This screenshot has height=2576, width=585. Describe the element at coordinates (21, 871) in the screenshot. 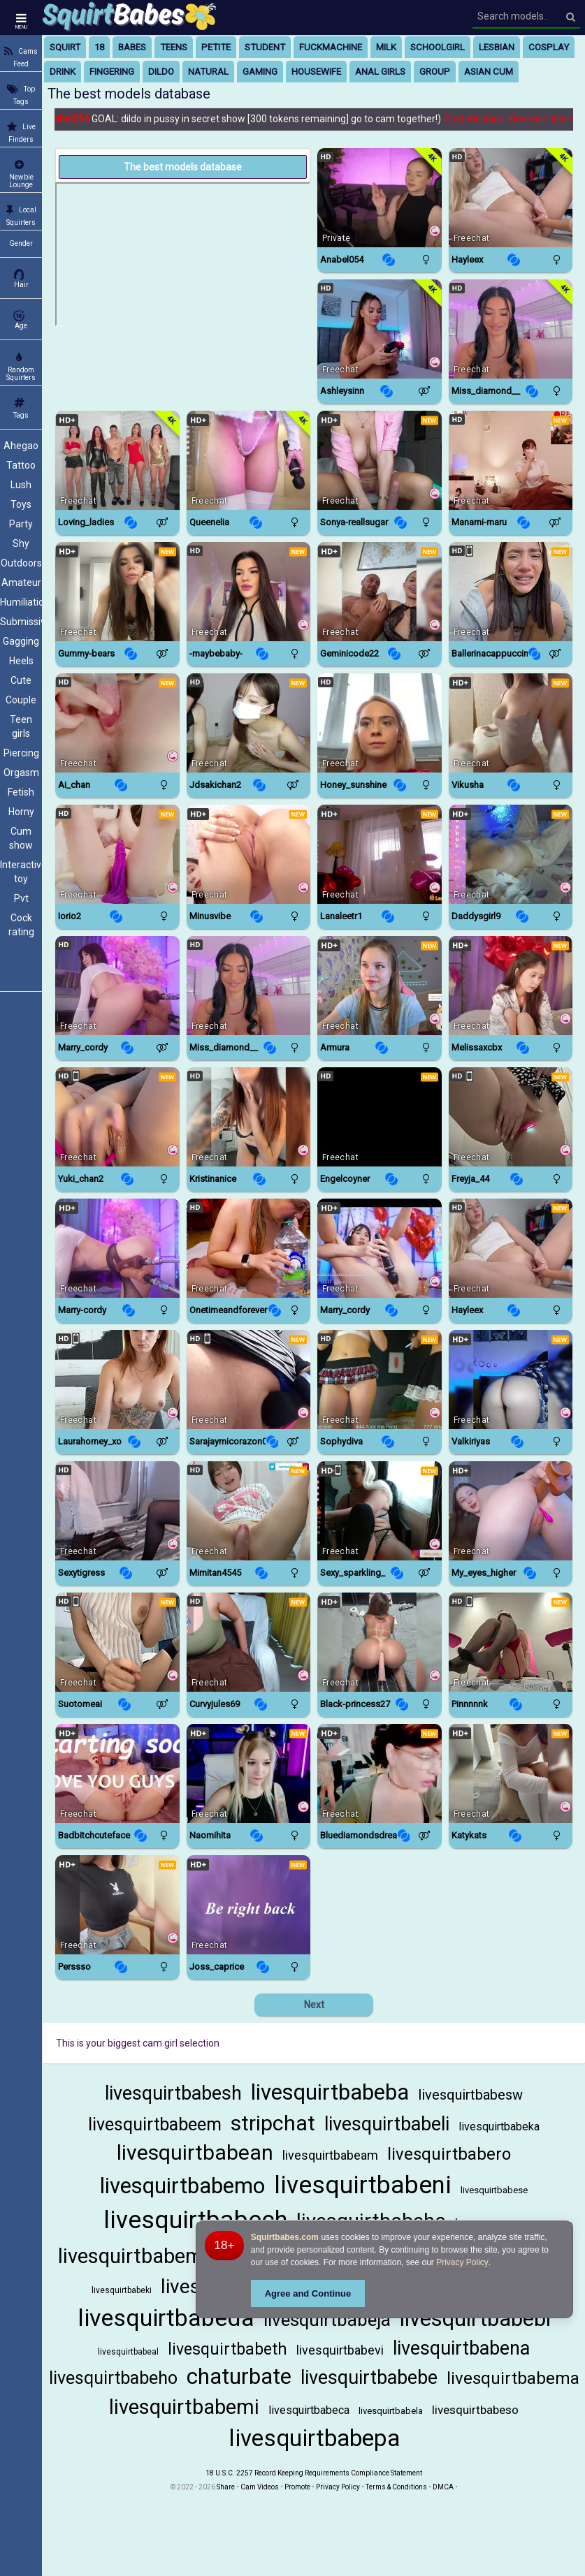

I see `Interactive toy` at that location.